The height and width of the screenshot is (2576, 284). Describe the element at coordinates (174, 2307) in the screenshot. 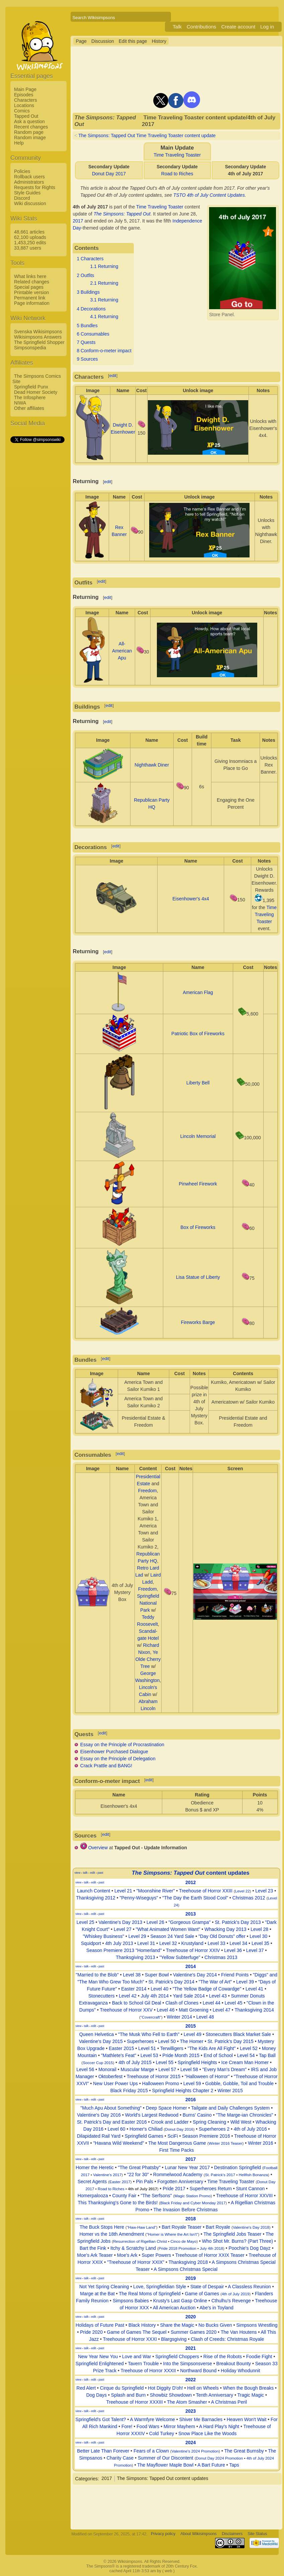

I see `All American Auction` at that location.